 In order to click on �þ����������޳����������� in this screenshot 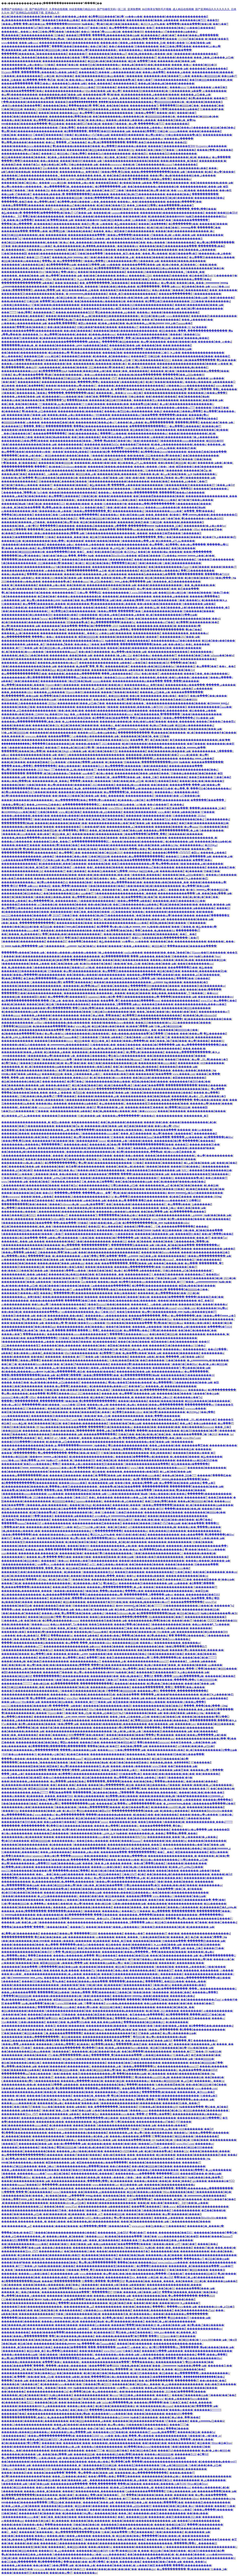, I will do `click(95, 754)`.